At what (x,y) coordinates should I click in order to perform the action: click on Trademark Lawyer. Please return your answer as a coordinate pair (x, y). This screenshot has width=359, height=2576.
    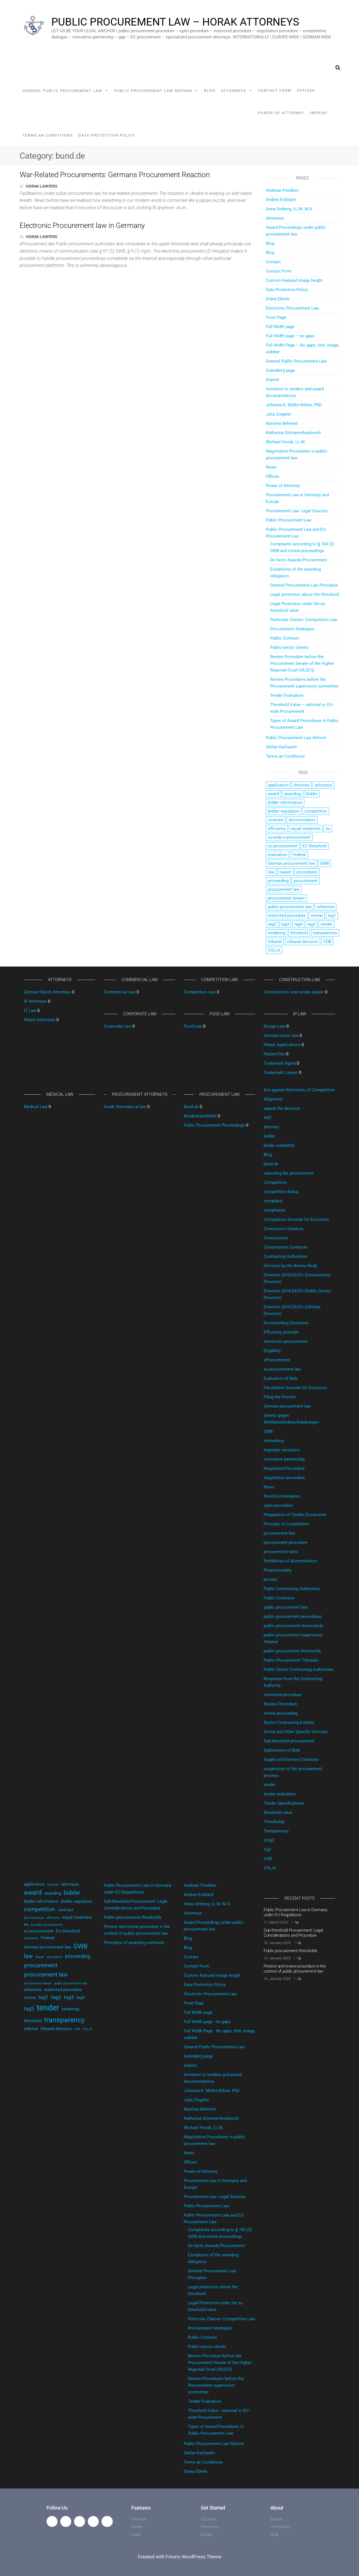
    Looking at the image, I should click on (281, 1072).